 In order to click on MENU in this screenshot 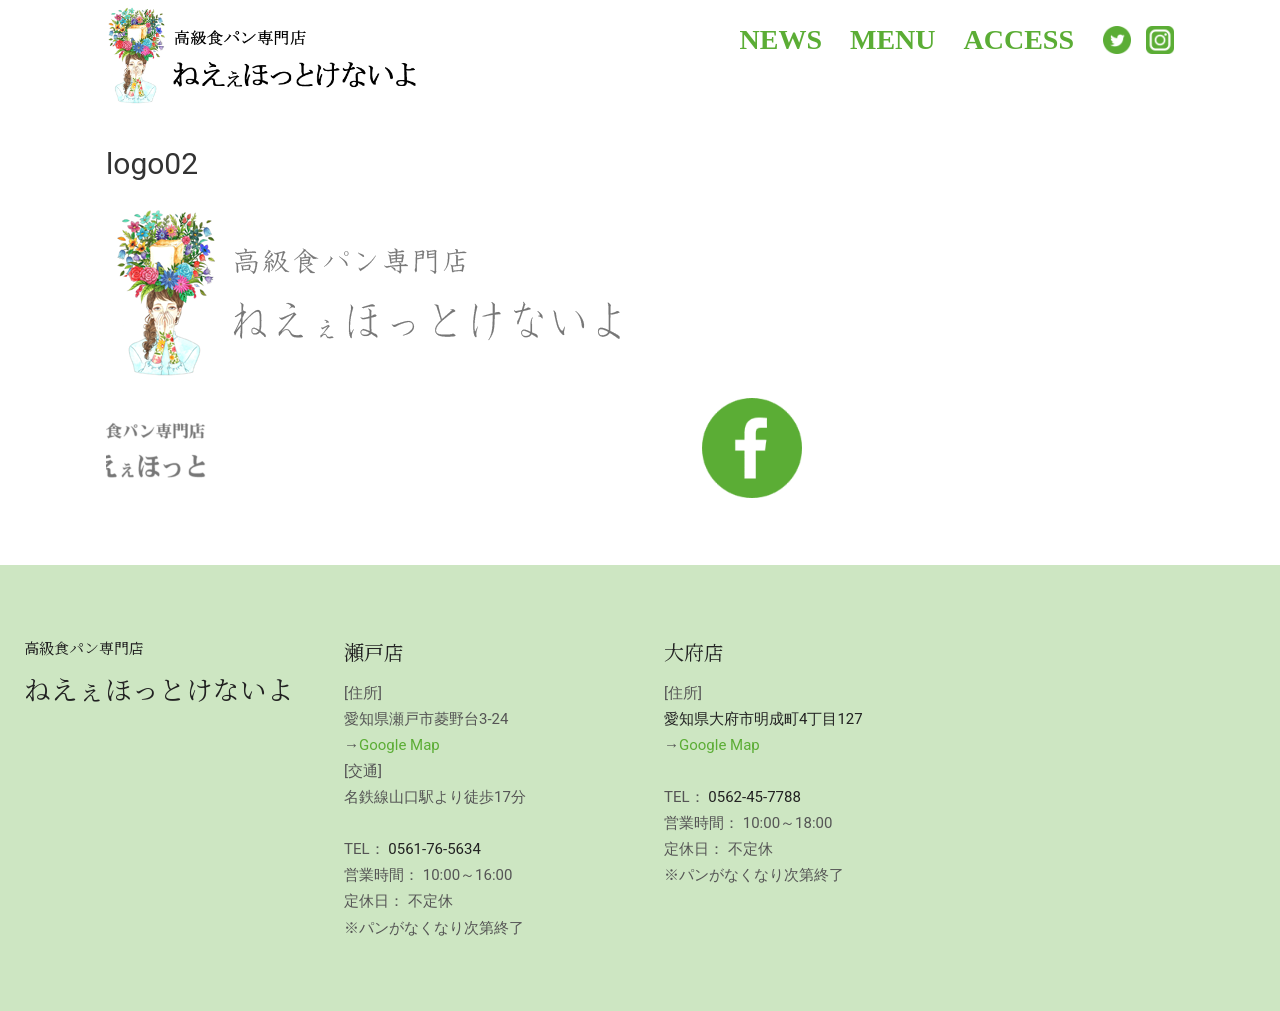, I will do `click(893, 39)`.